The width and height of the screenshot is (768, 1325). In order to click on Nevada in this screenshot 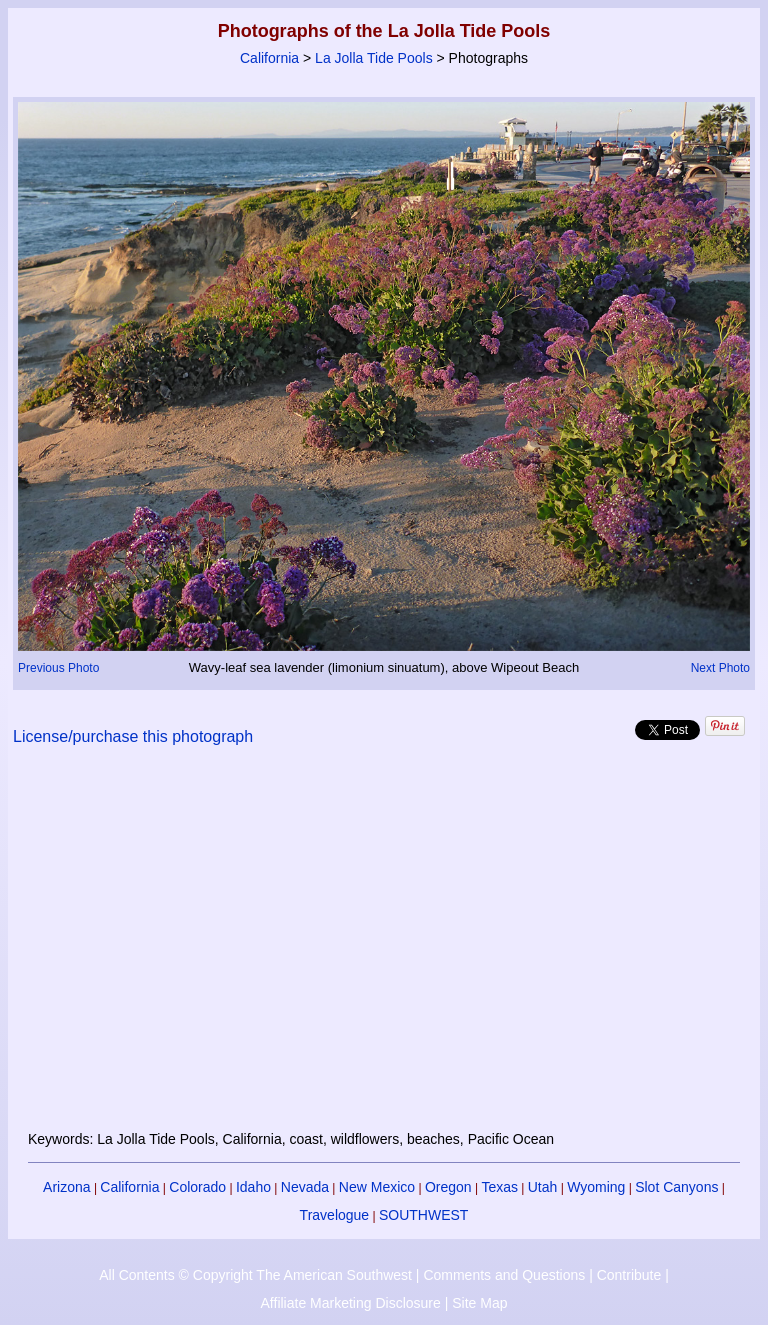, I will do `click(305, 1187)`.